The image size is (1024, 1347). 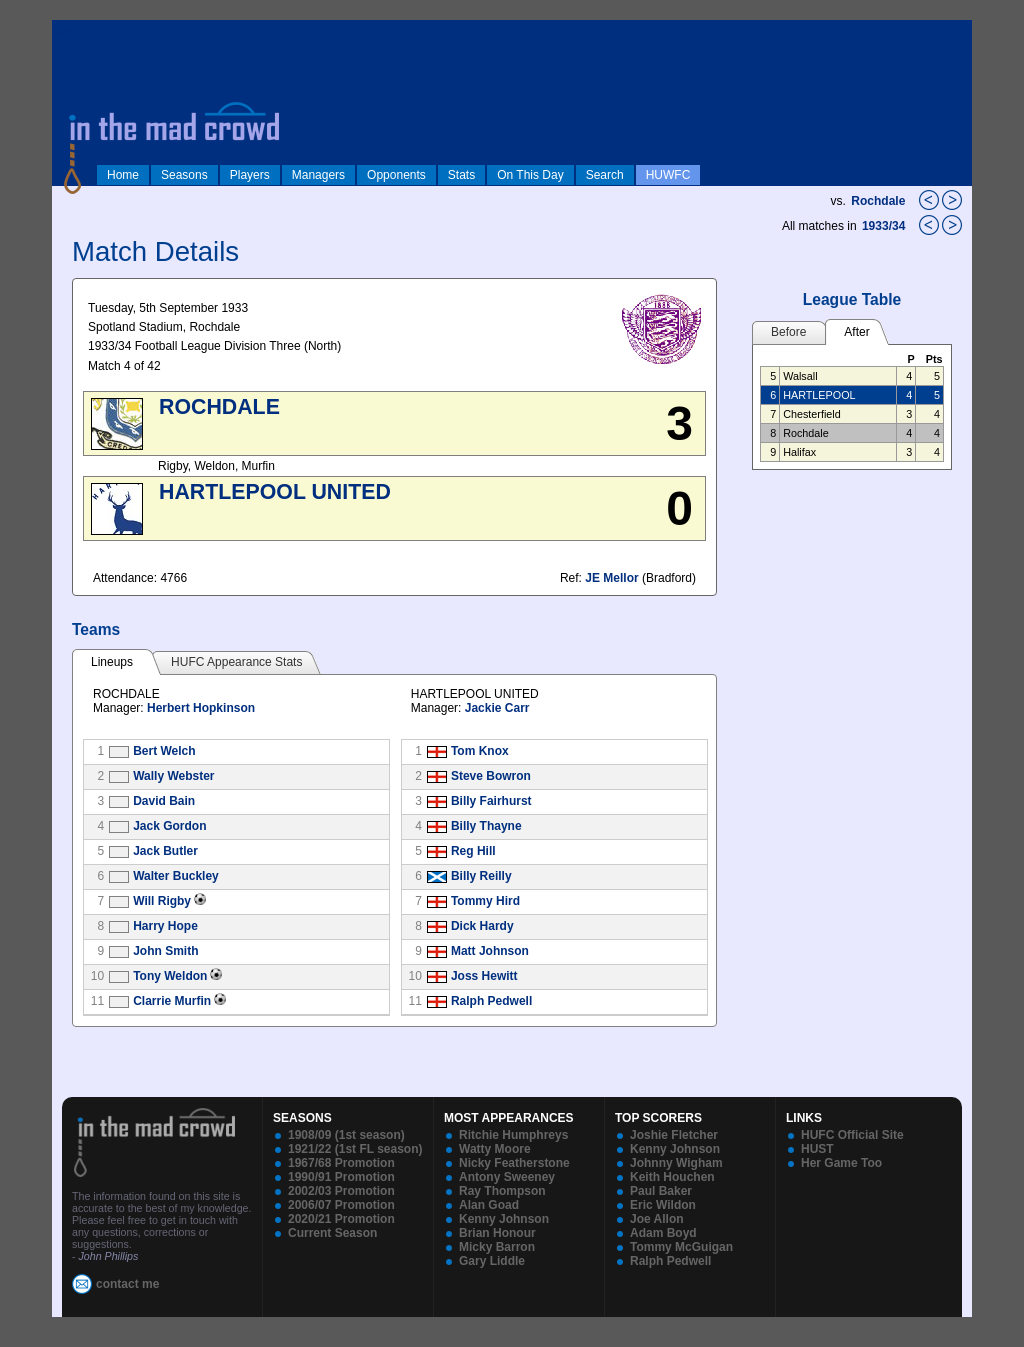 I want to click on 2020/21 Promotion, so click(x=341, y=1219).